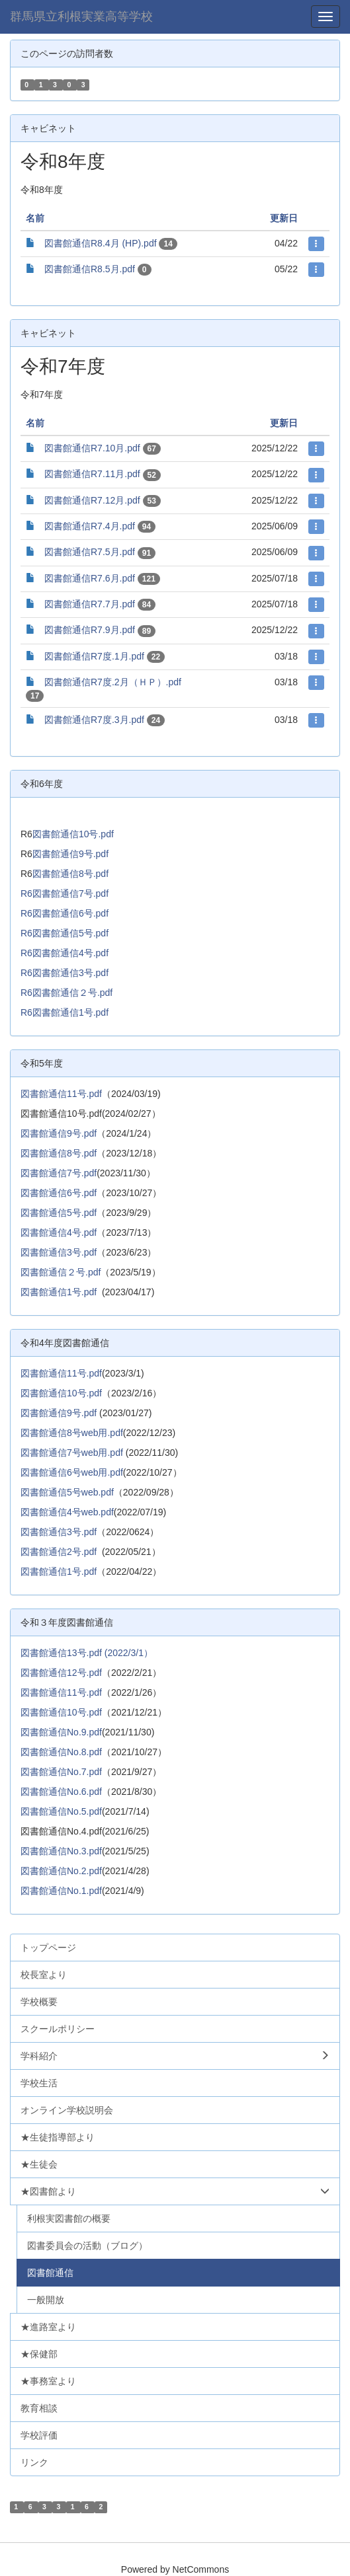  Describe the element at coordinates (61, 1272) in the screenshot. I see `図書館通信２号.pdf` at that location.